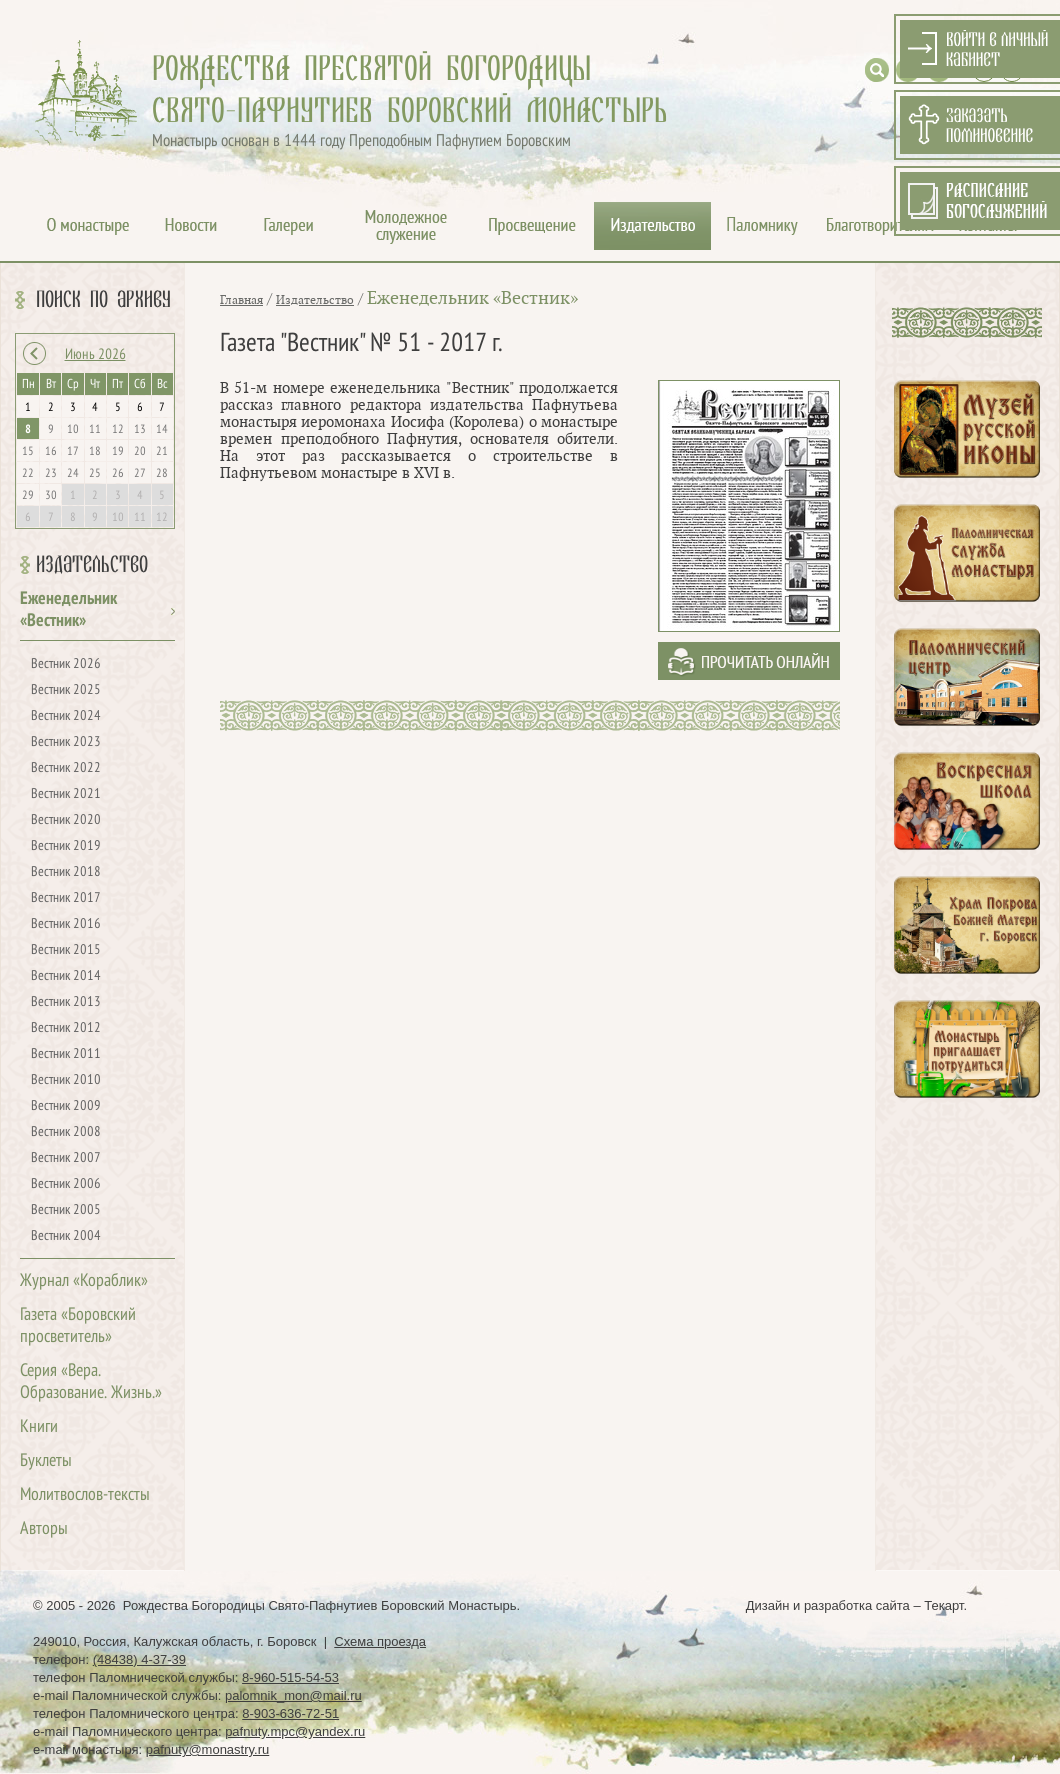 The image size is (1060, 1774). I want to click on 8-960-515-54-53, so click(290, 1677).